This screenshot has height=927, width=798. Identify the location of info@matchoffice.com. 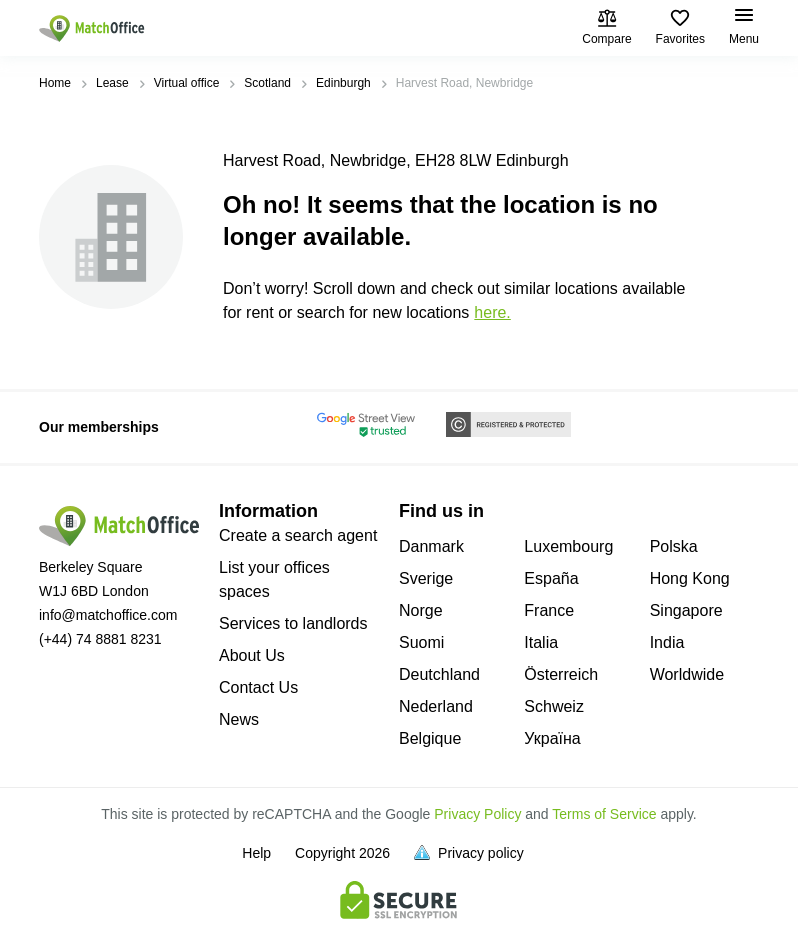
(108, 615).